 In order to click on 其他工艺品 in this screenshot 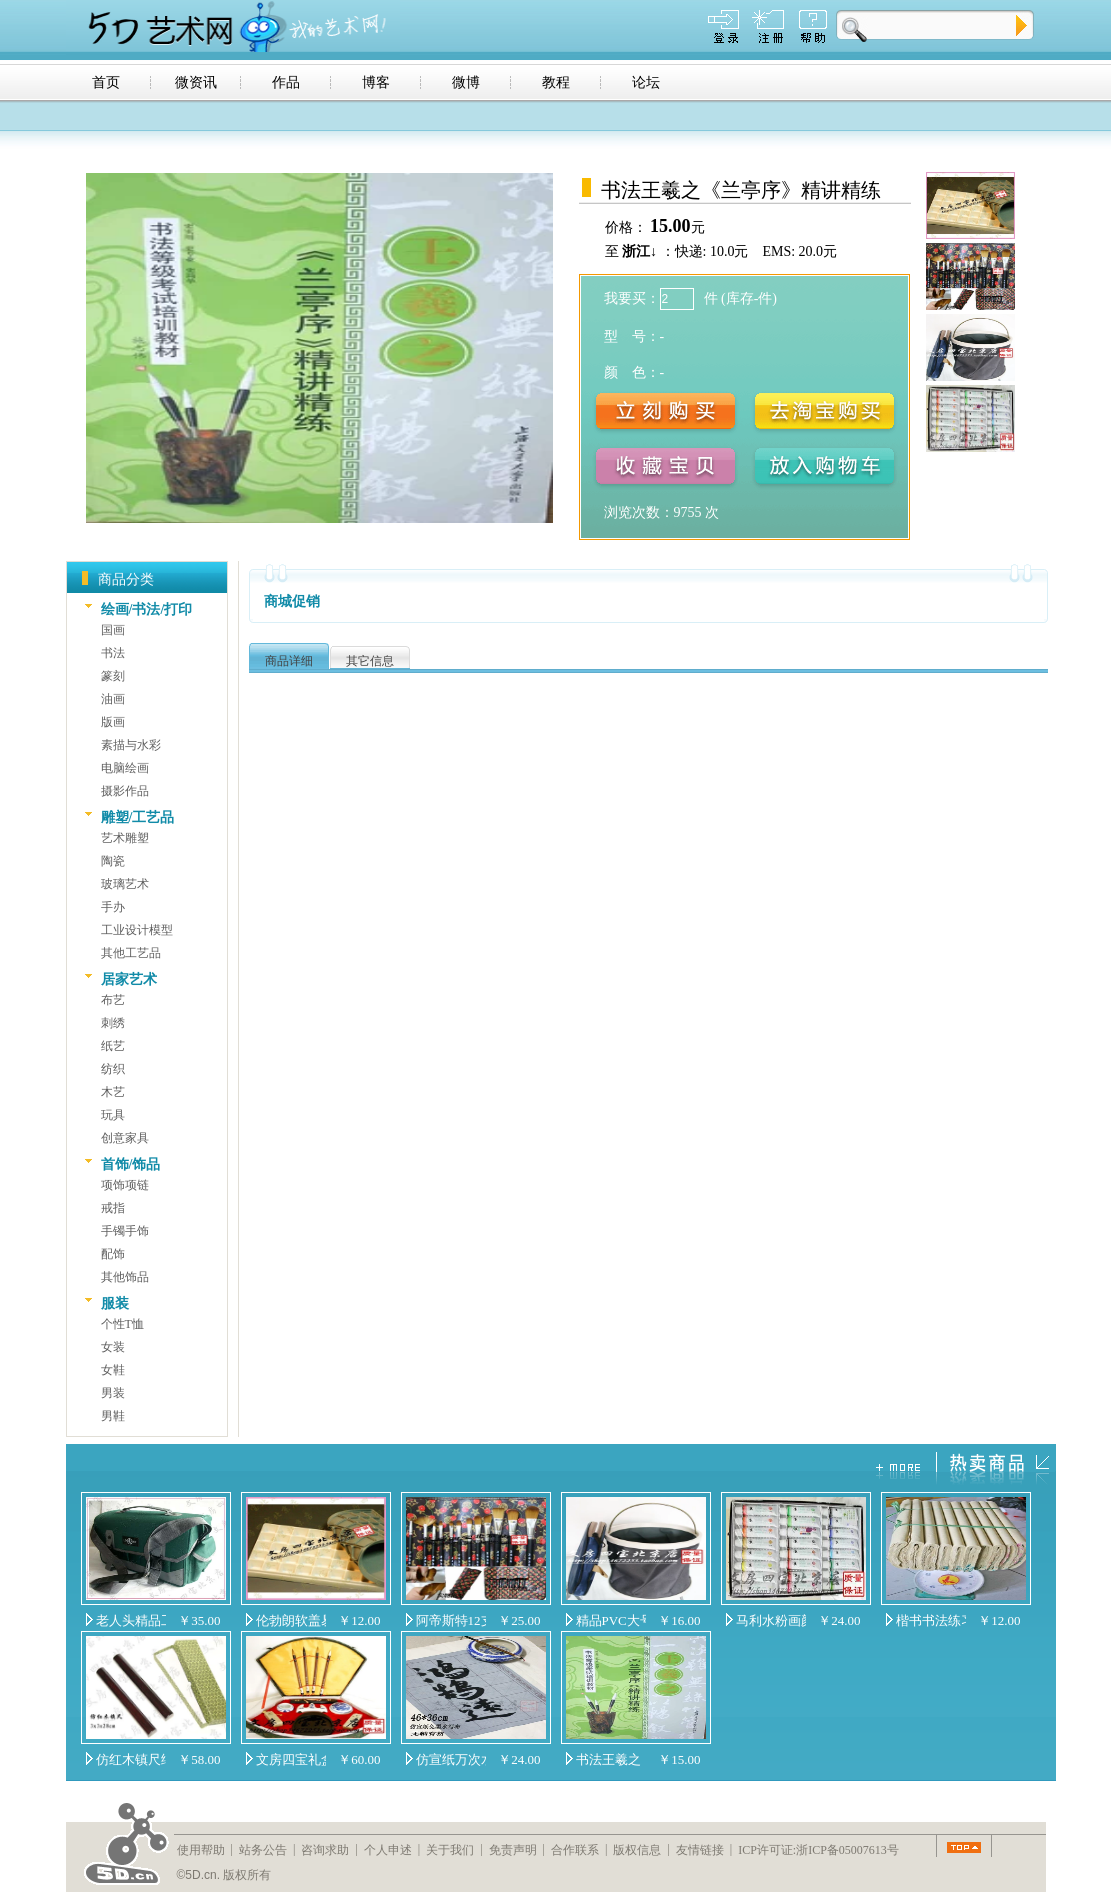, I will do `click(131, 953)`.